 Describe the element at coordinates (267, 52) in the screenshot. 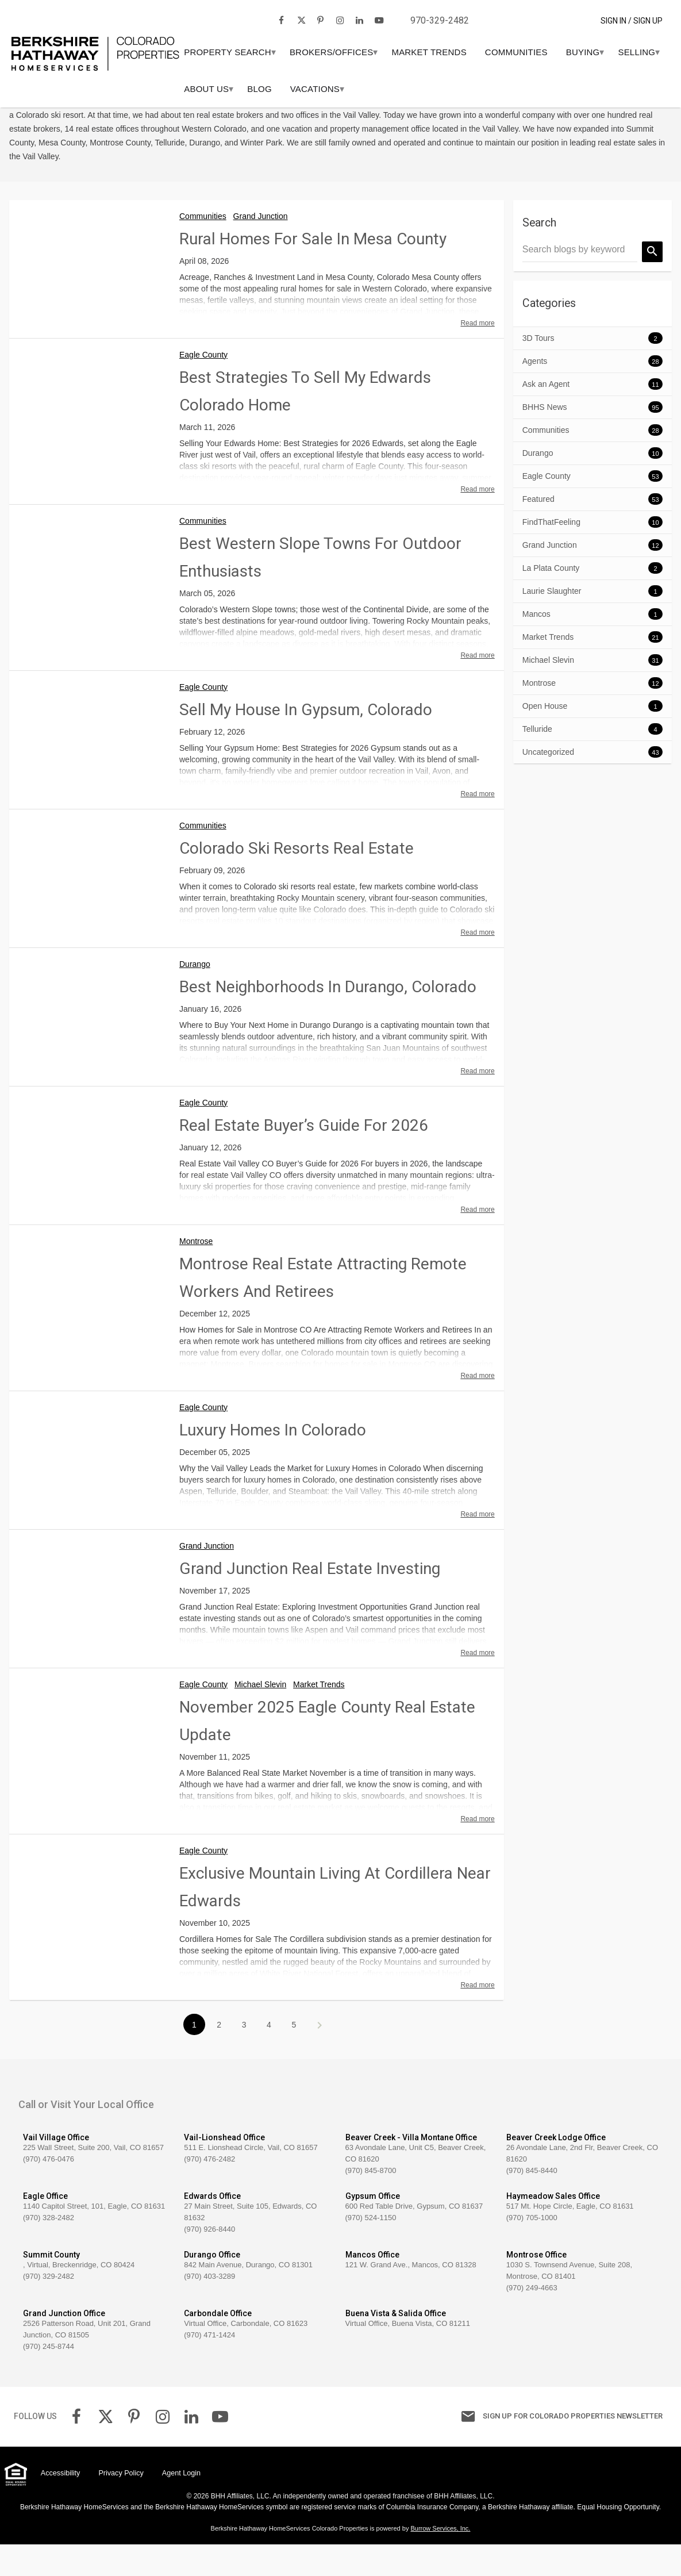

I see `PROPERTY SEARCH` at that location.